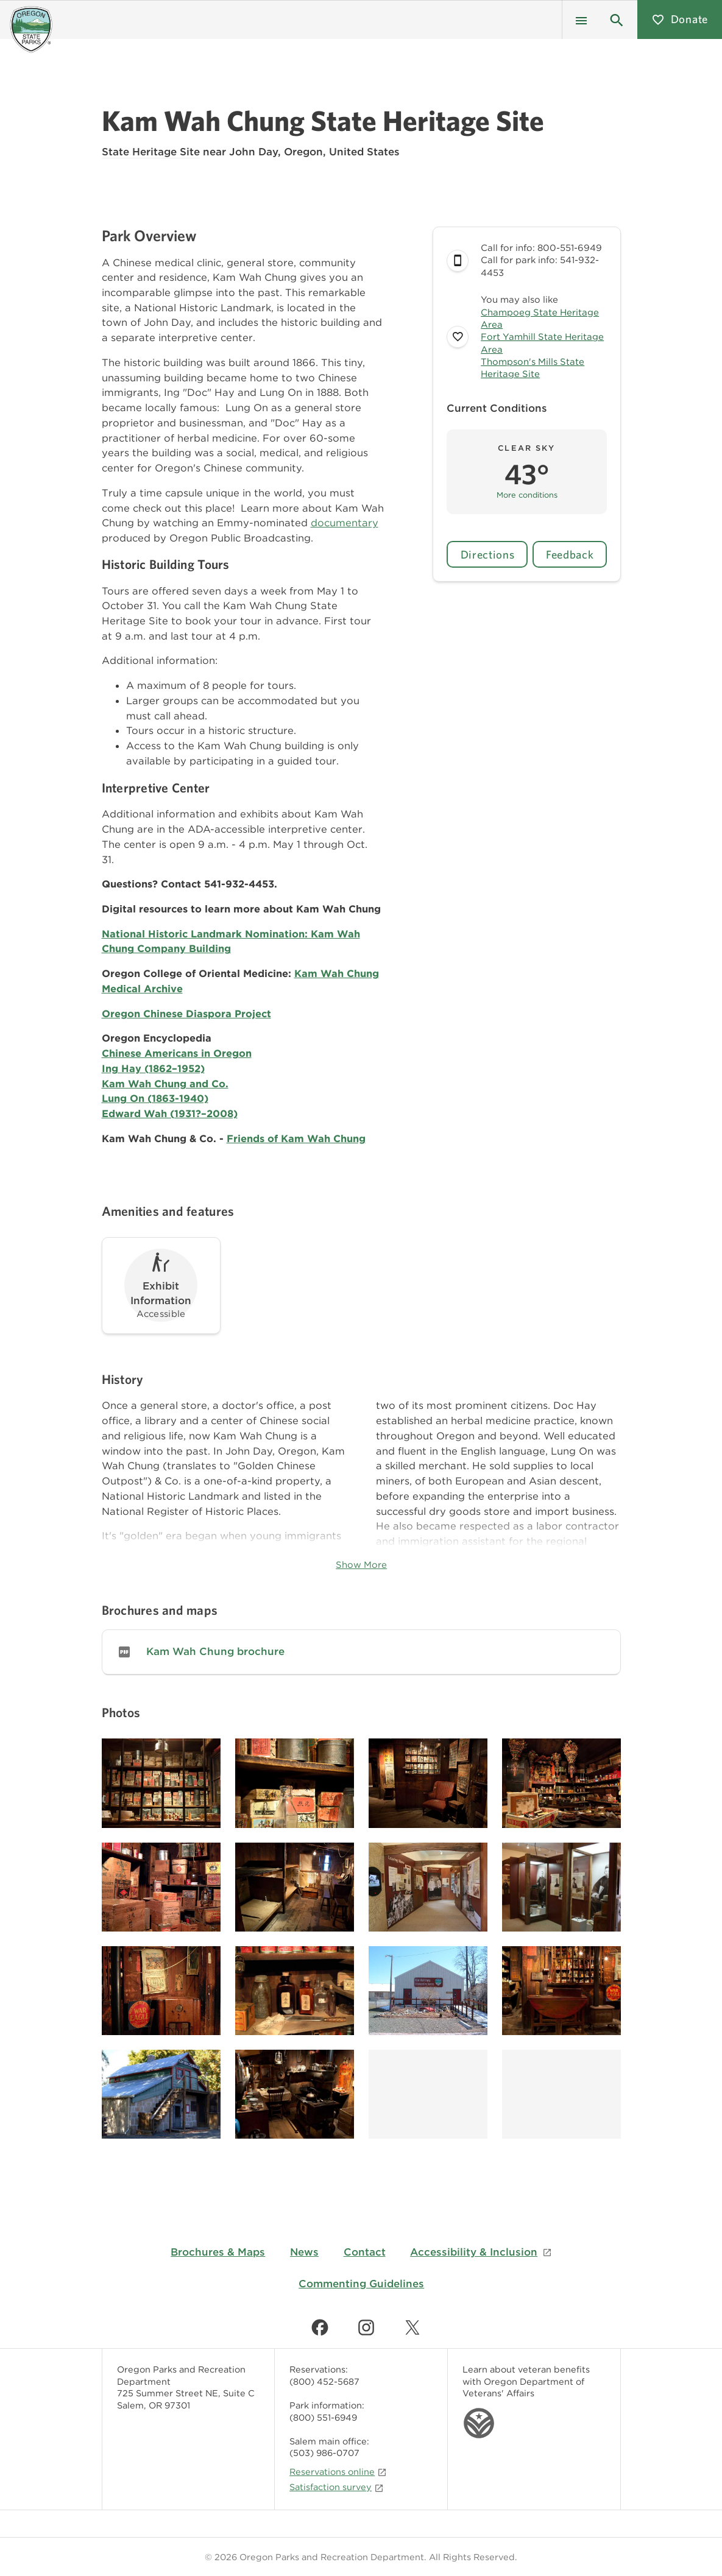 This screenshot has width=722, height=2576. Describe the element at coordinates (581, 19) in the screenshot. I see `[Menu]` at that location.